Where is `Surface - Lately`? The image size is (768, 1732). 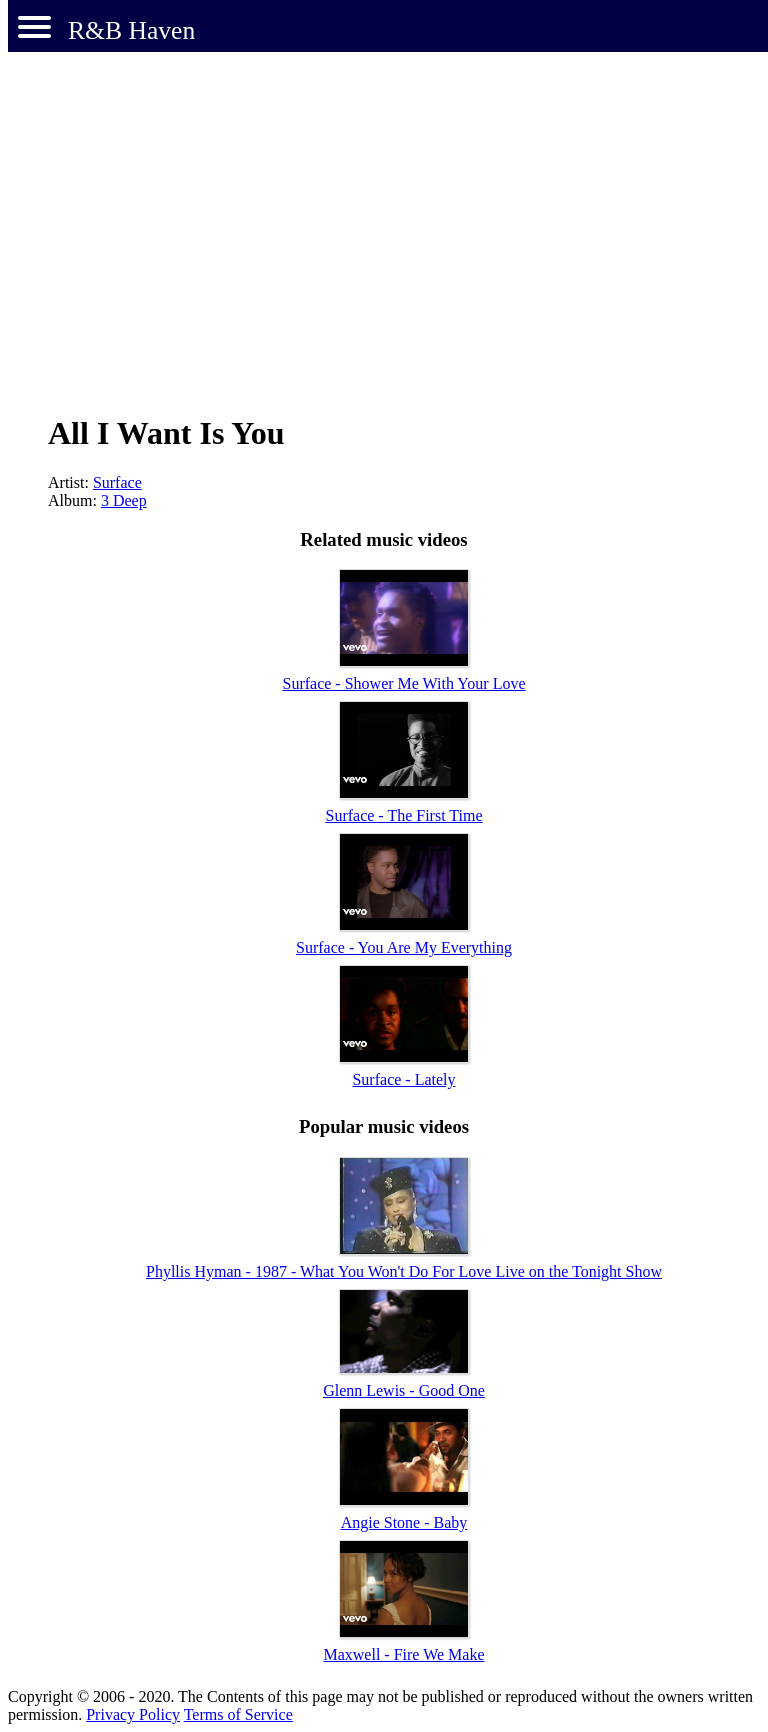 Surface - Lately is located at coordinates (403, 1079).